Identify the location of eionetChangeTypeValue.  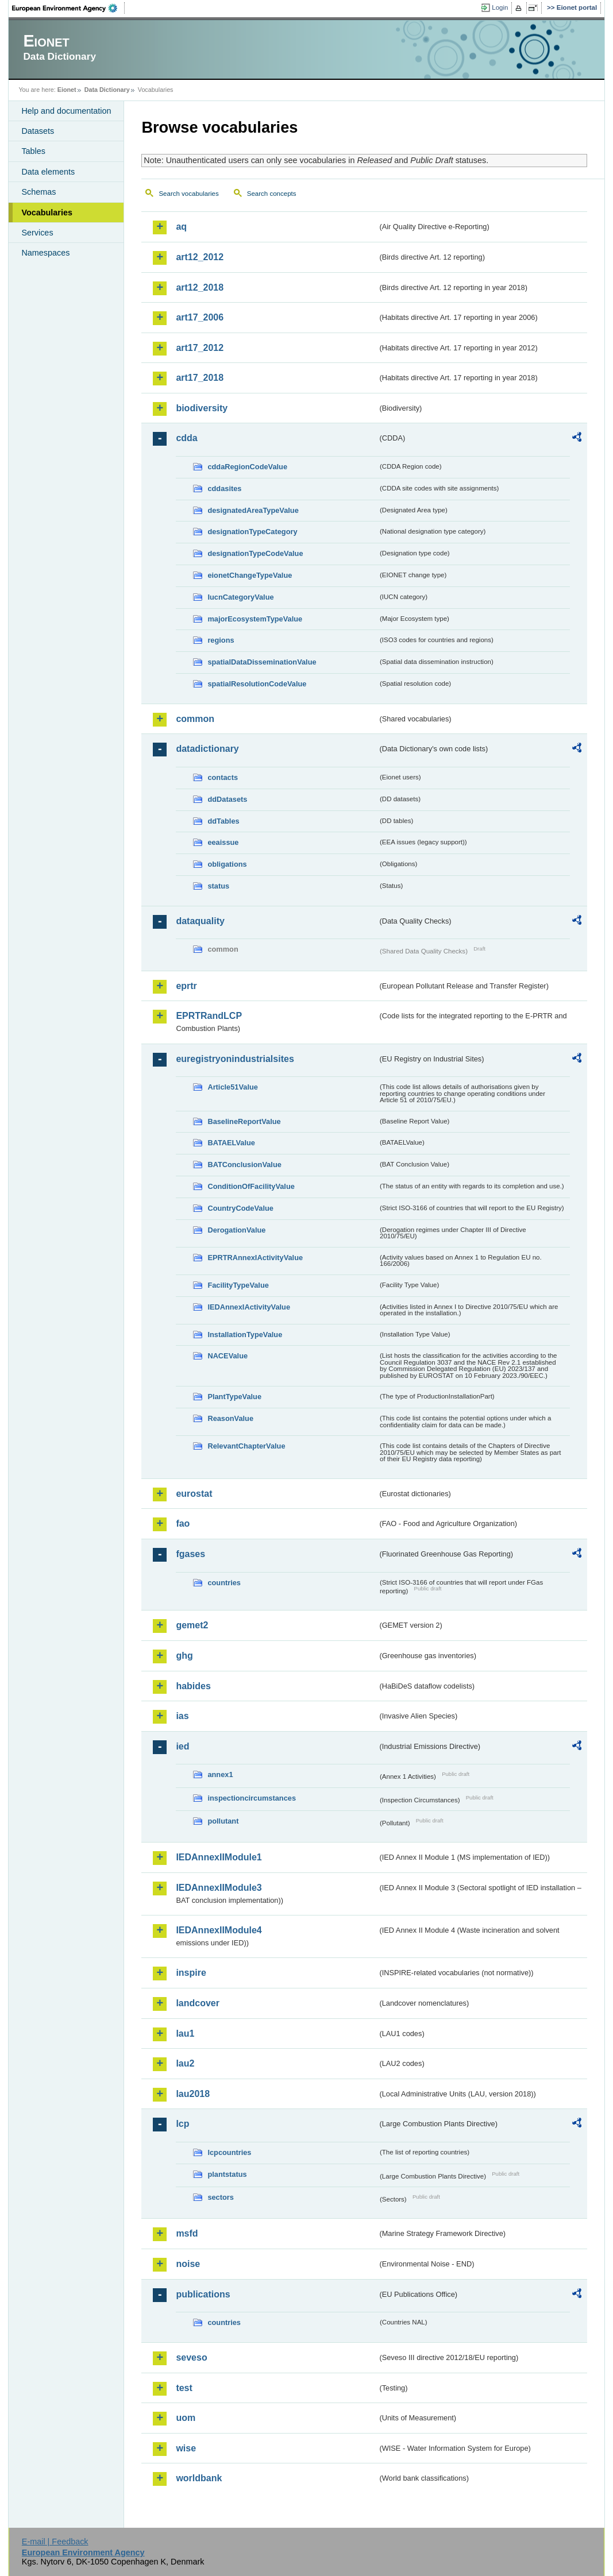
(249, 575).